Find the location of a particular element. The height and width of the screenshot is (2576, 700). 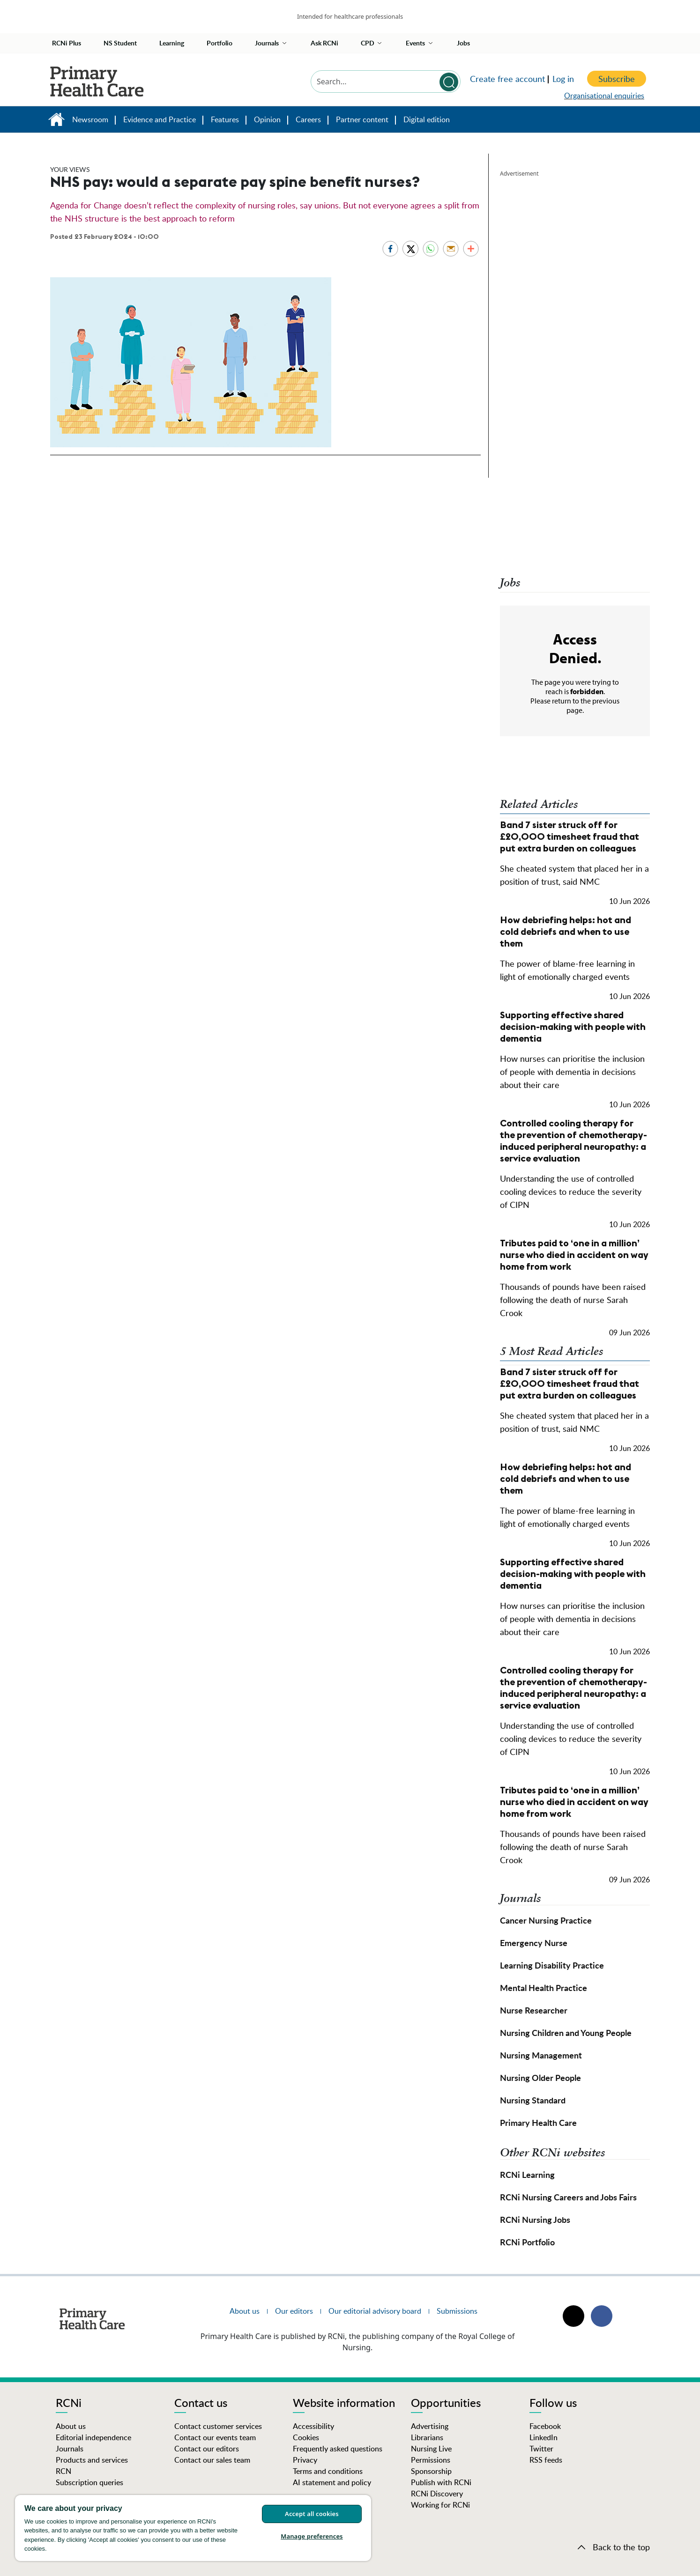

Twitter is located at coordinates (541, 2448).